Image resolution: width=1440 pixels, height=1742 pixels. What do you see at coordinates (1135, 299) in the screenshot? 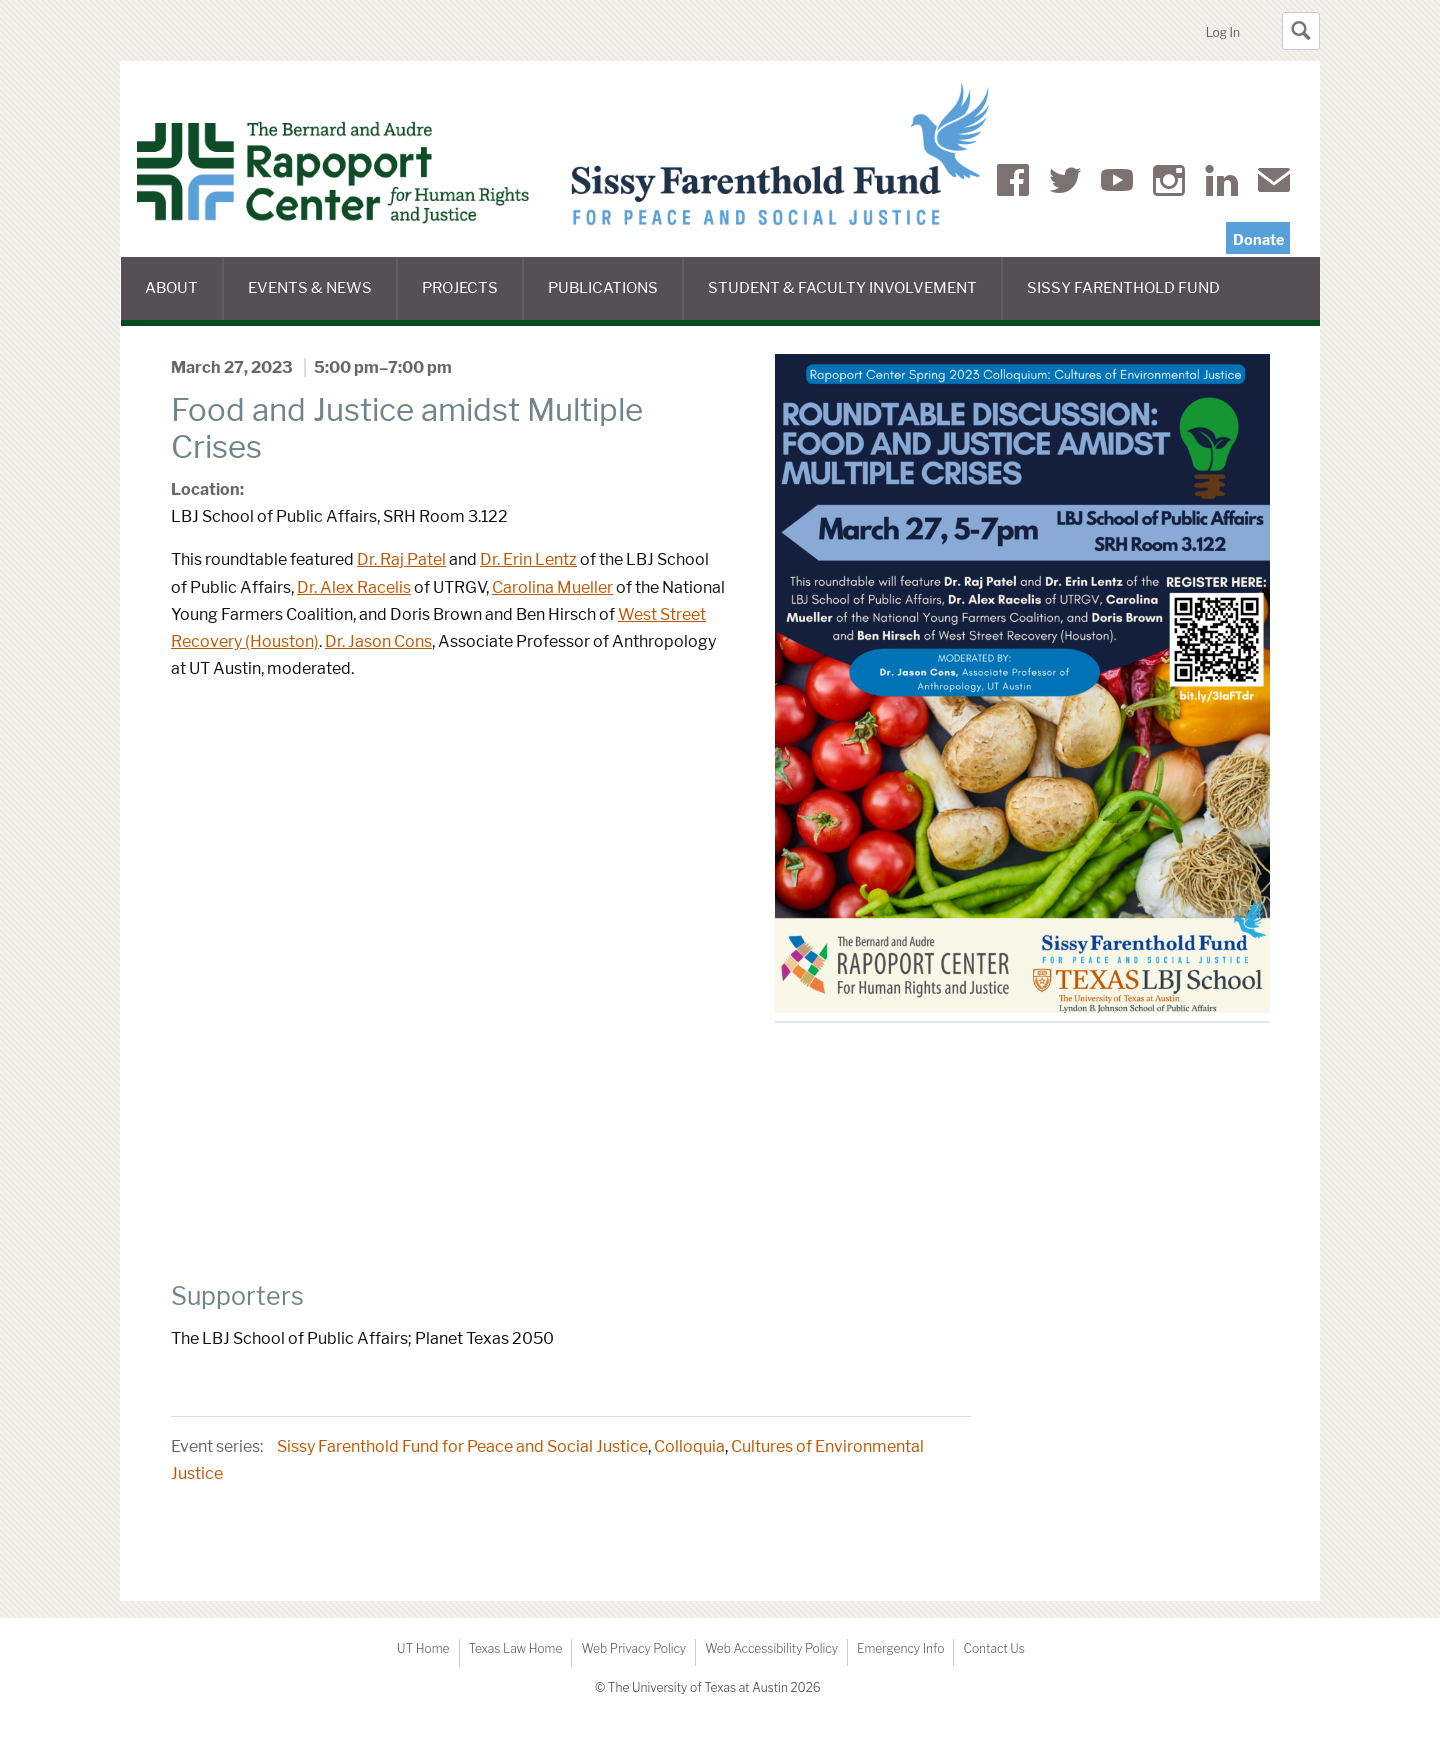
I see `Sissy Farenthold Fund` at bounding box center [1135, 299].